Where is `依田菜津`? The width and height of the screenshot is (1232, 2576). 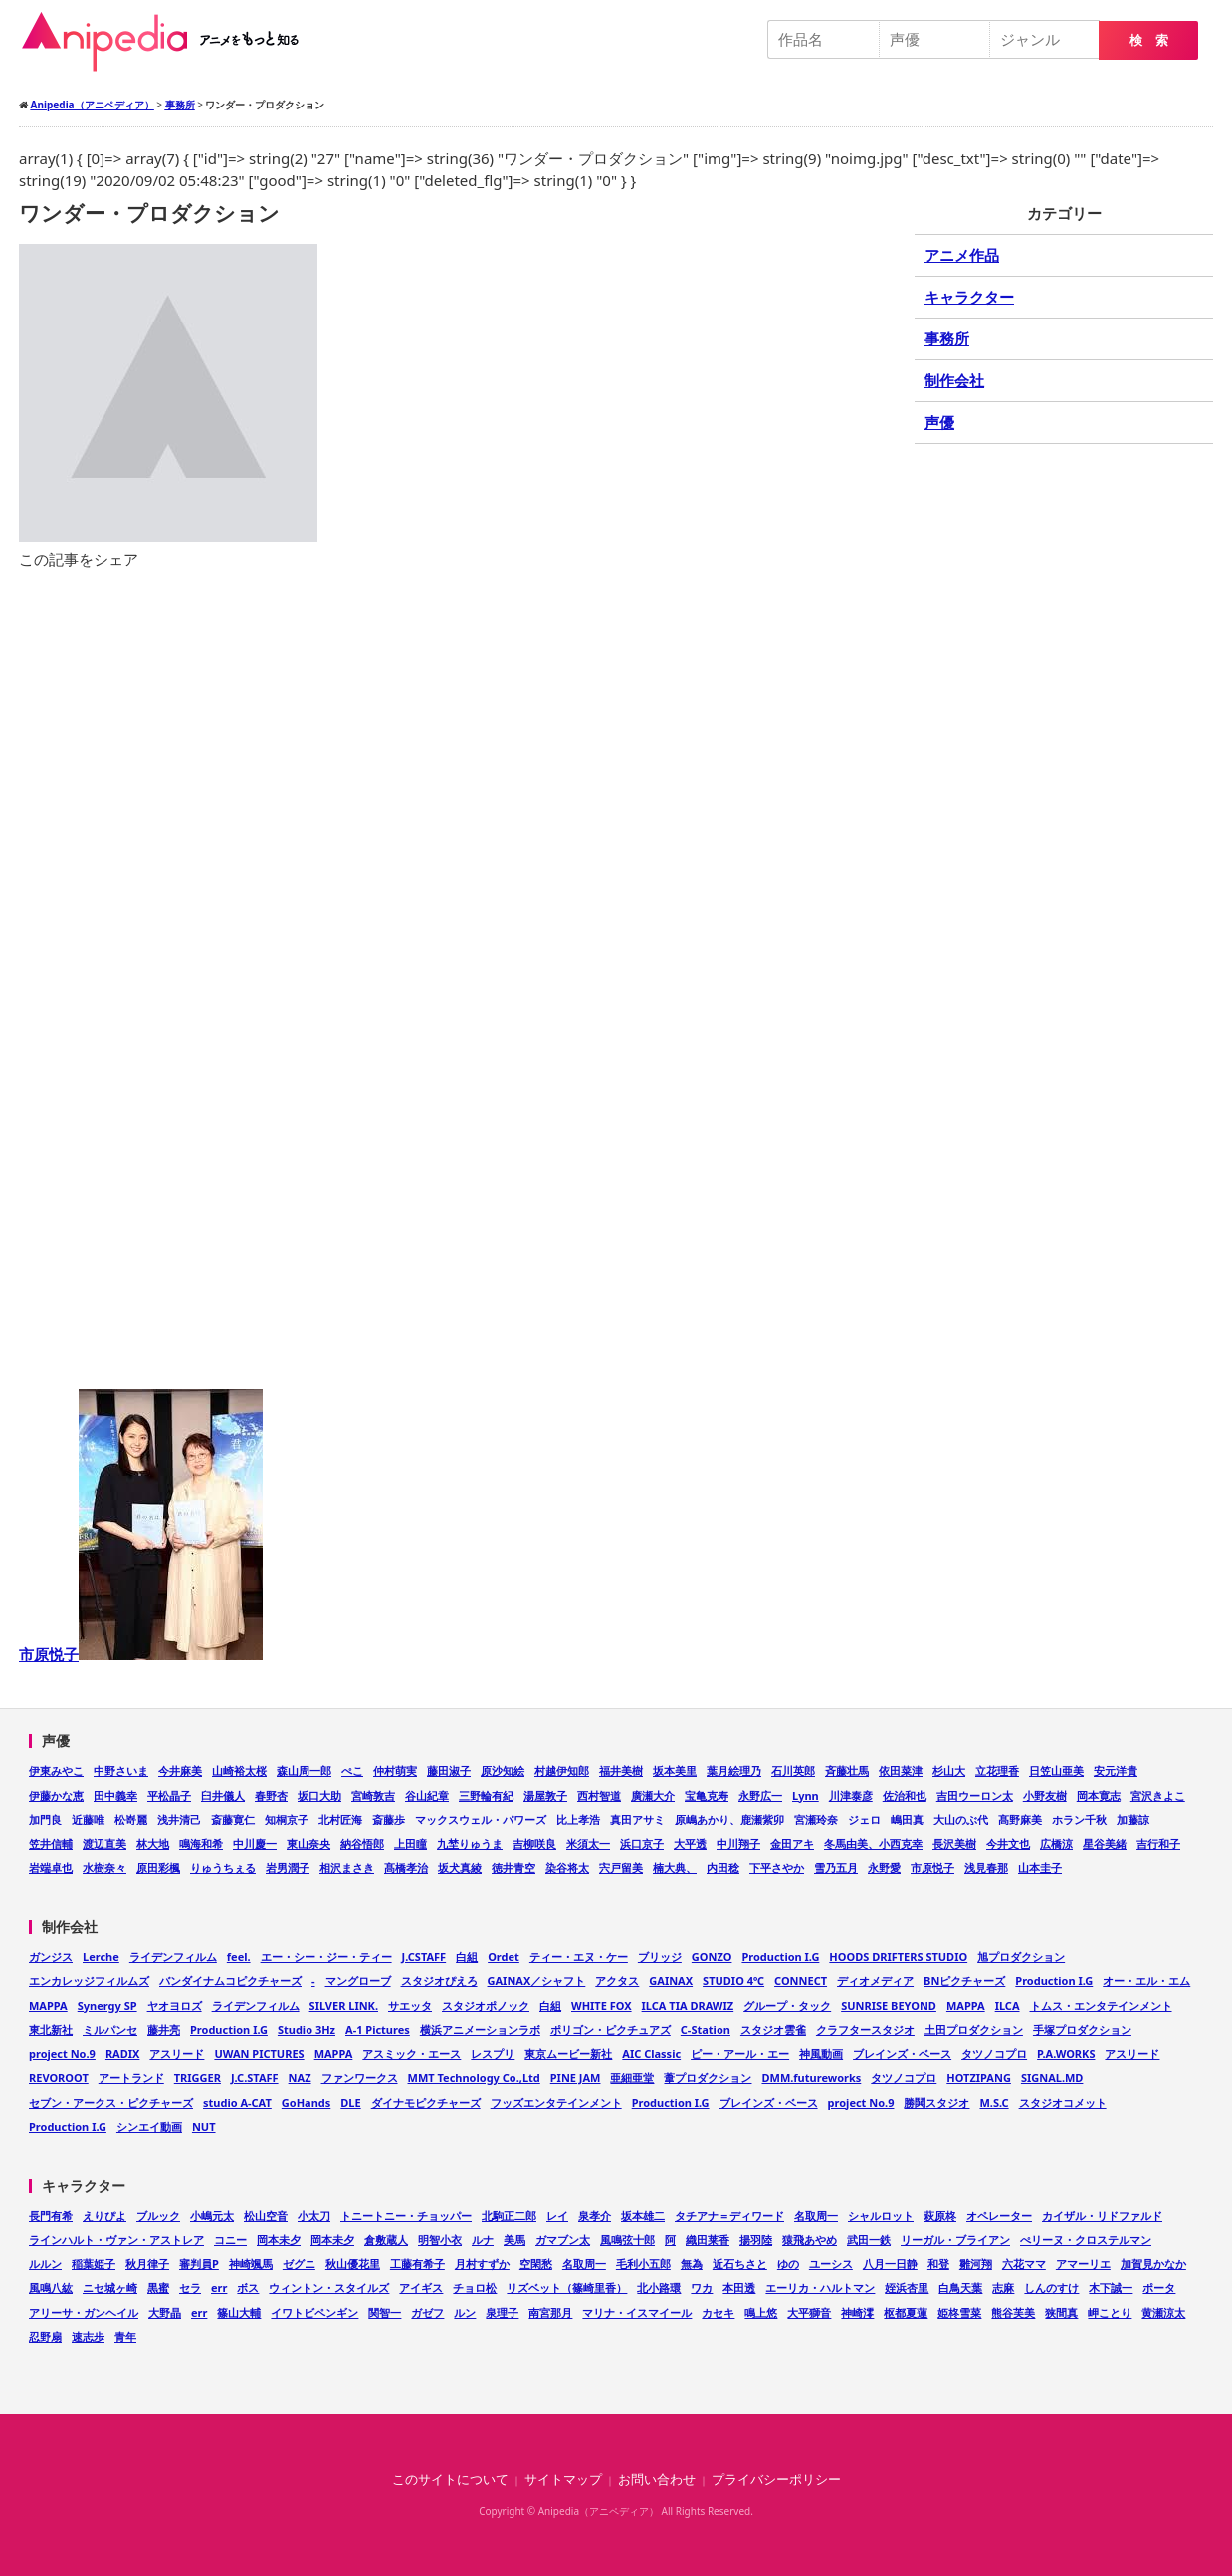
依田菜津 is located at coordinates (901, 1770).